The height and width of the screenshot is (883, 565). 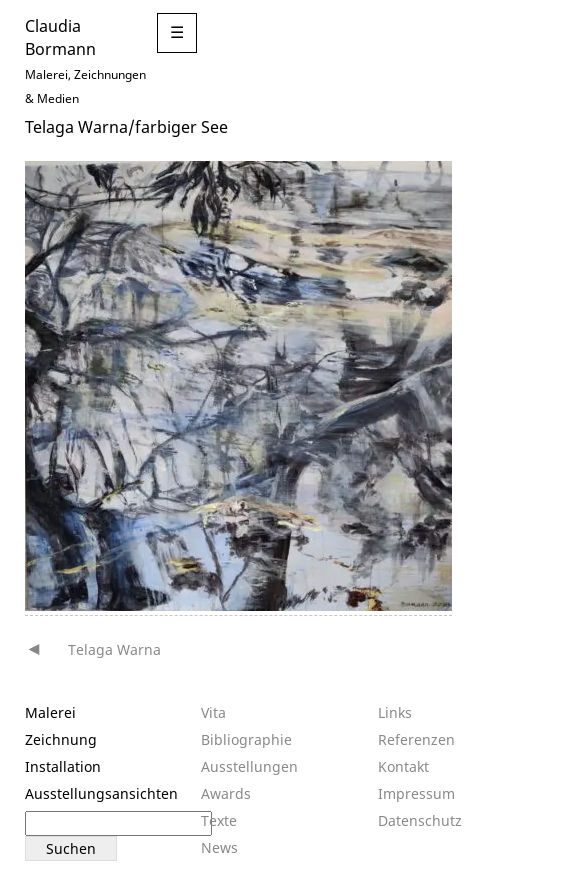 I want to click on Claudia Bormann, so click(x=60, y=37).